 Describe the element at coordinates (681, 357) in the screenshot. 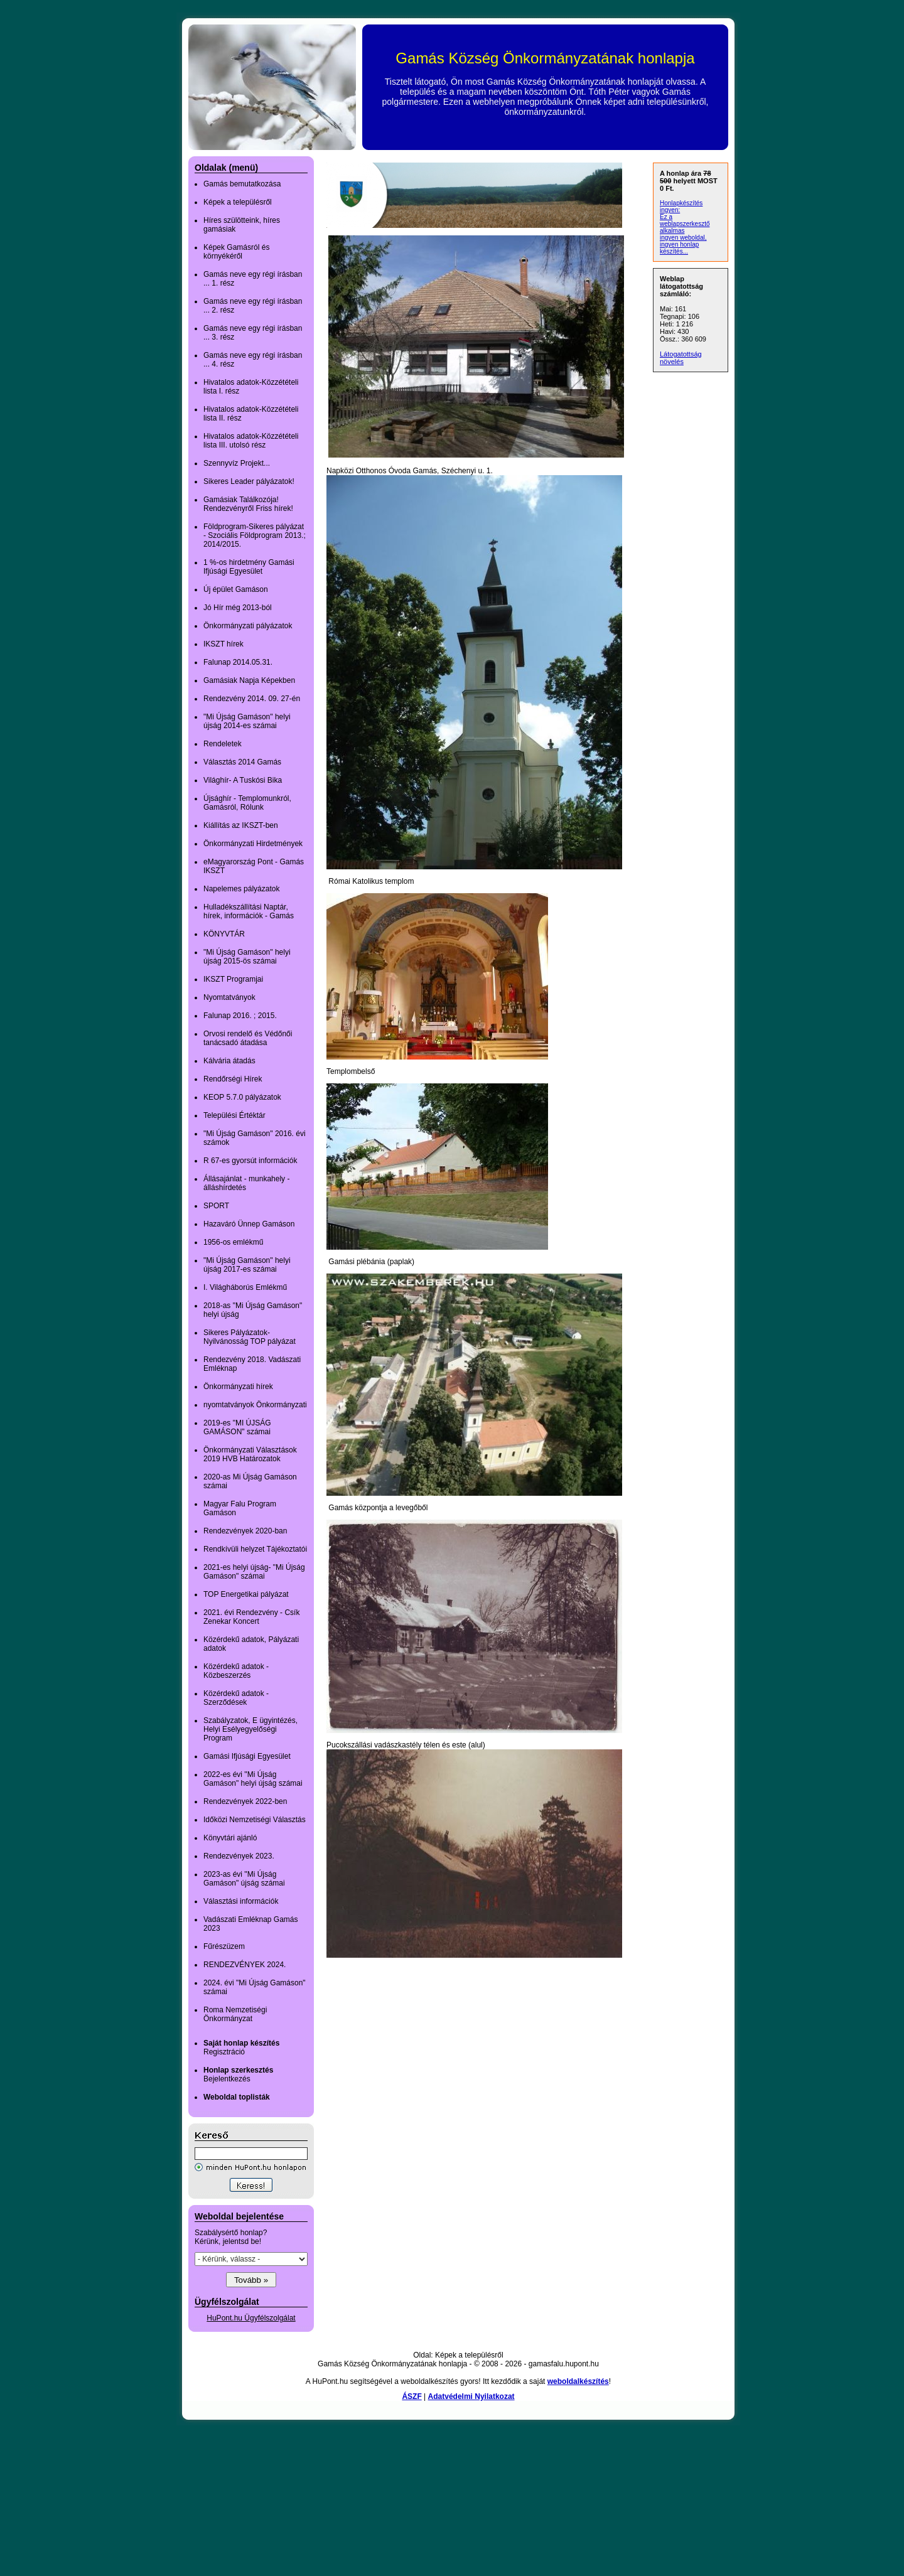

I see `Látogatottság növelés` at that location.